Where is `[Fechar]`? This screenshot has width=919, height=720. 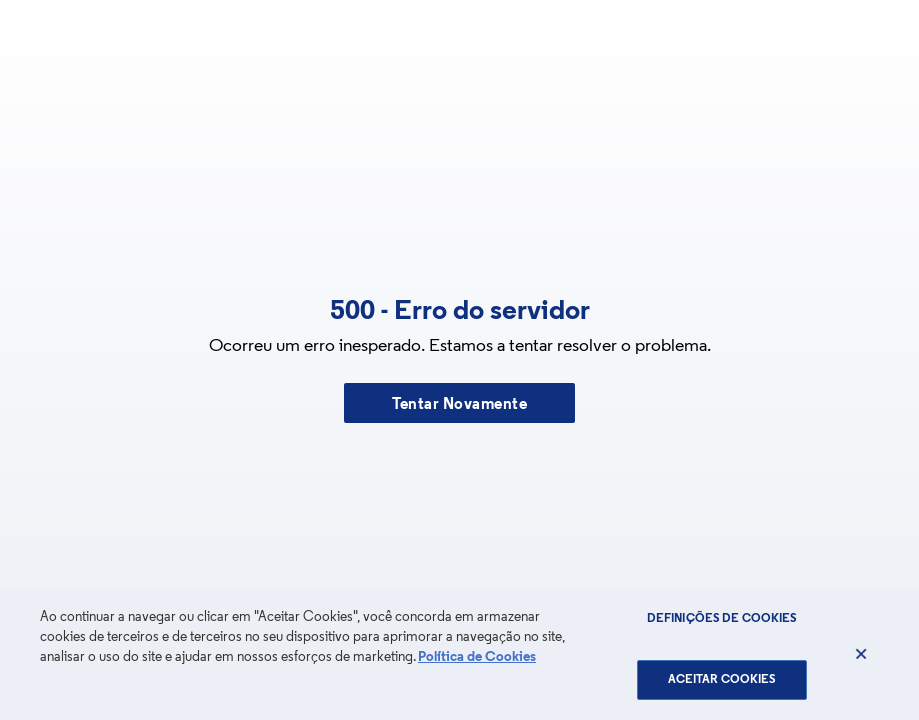
[Fechar] is located at coordinates (861, 654).